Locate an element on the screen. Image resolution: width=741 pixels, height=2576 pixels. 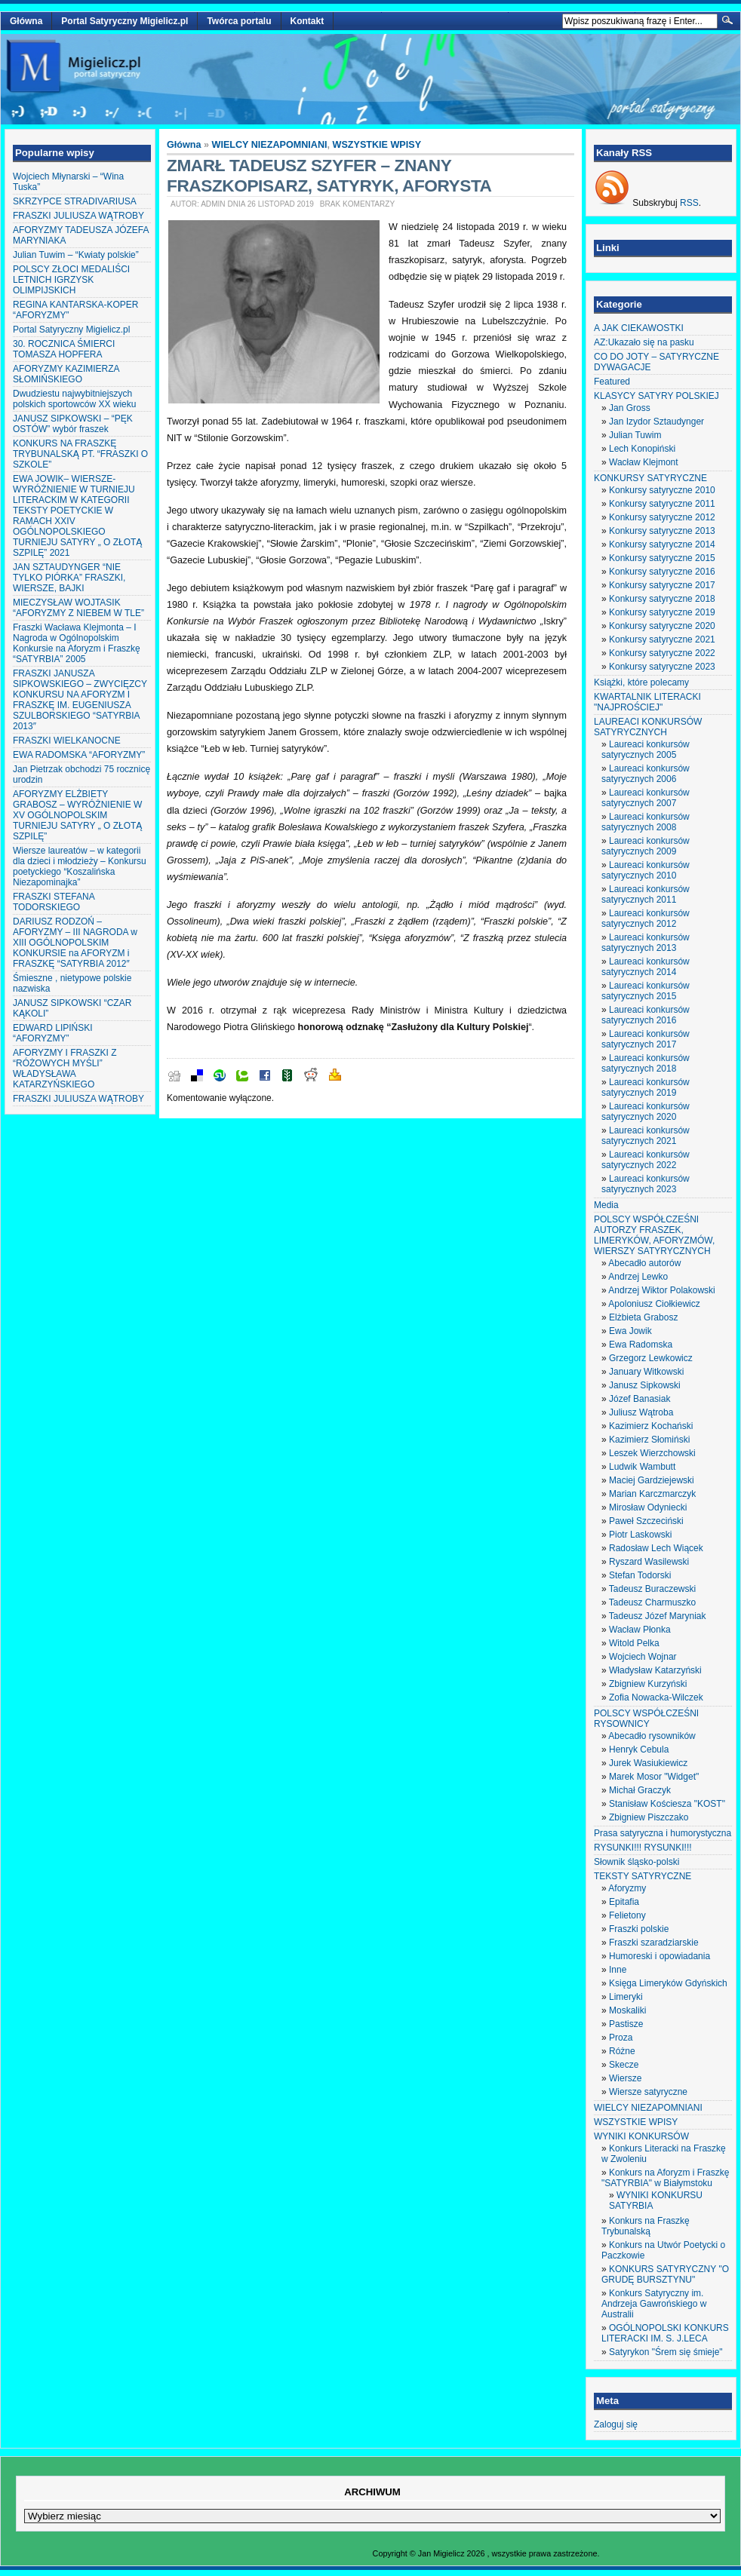
Fraszki szaradziarskie is located at coordinates (654, 1942).